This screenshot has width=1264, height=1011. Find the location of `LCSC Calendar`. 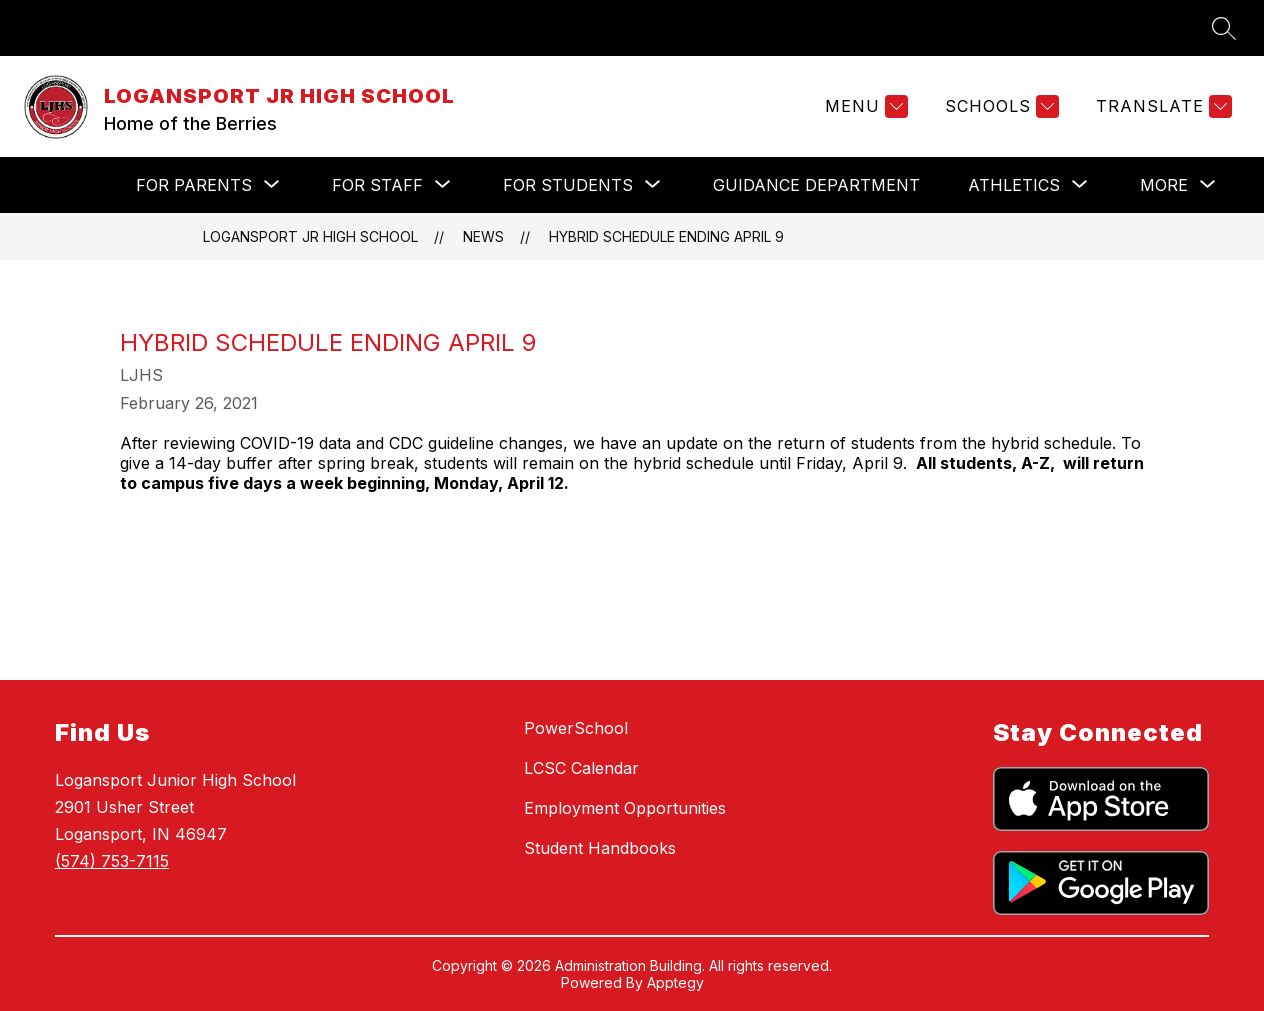

LCSC Calendar is located at coordinates (581, 768).